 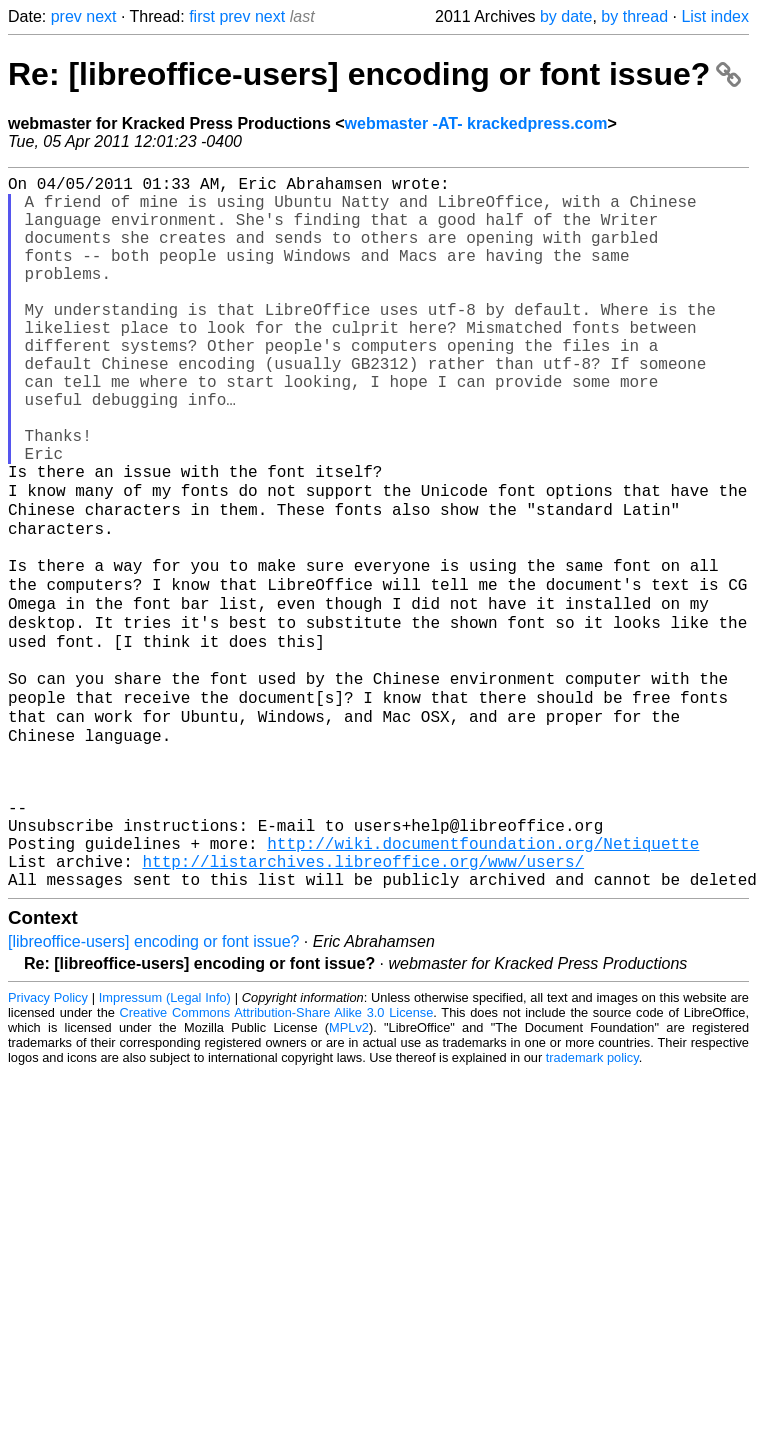 What do you see at coordinates (165, 1141) in the screenshot?
I see `Impressum (Legal Info)` at bounding box center [165, 1141].